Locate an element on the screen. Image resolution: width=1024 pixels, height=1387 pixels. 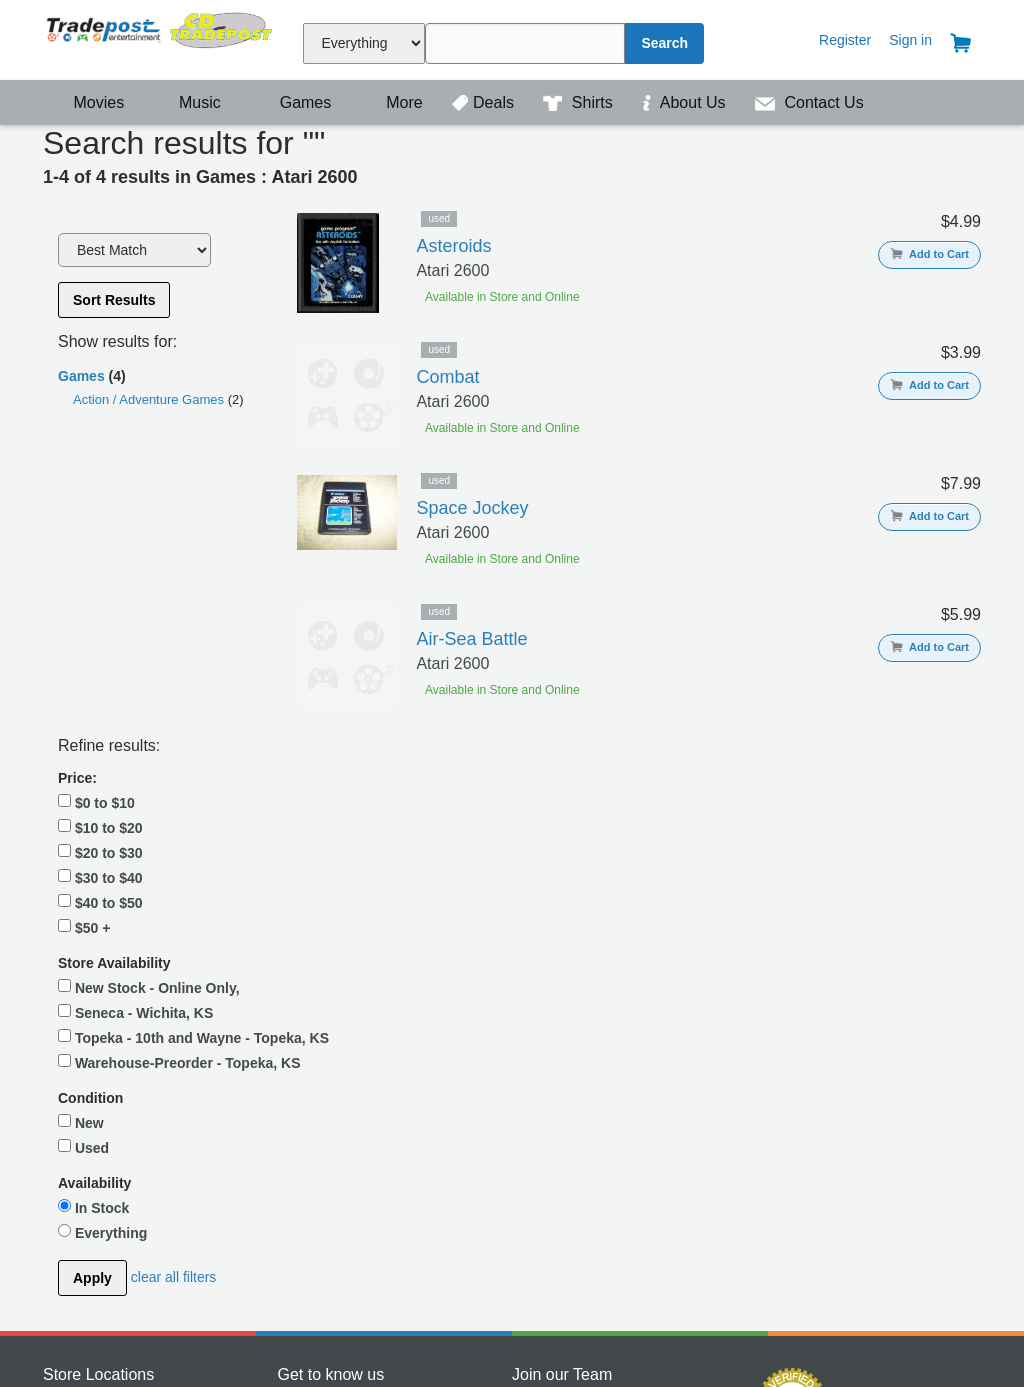
Terms & Conditions is located at coordinates (572, 1337).